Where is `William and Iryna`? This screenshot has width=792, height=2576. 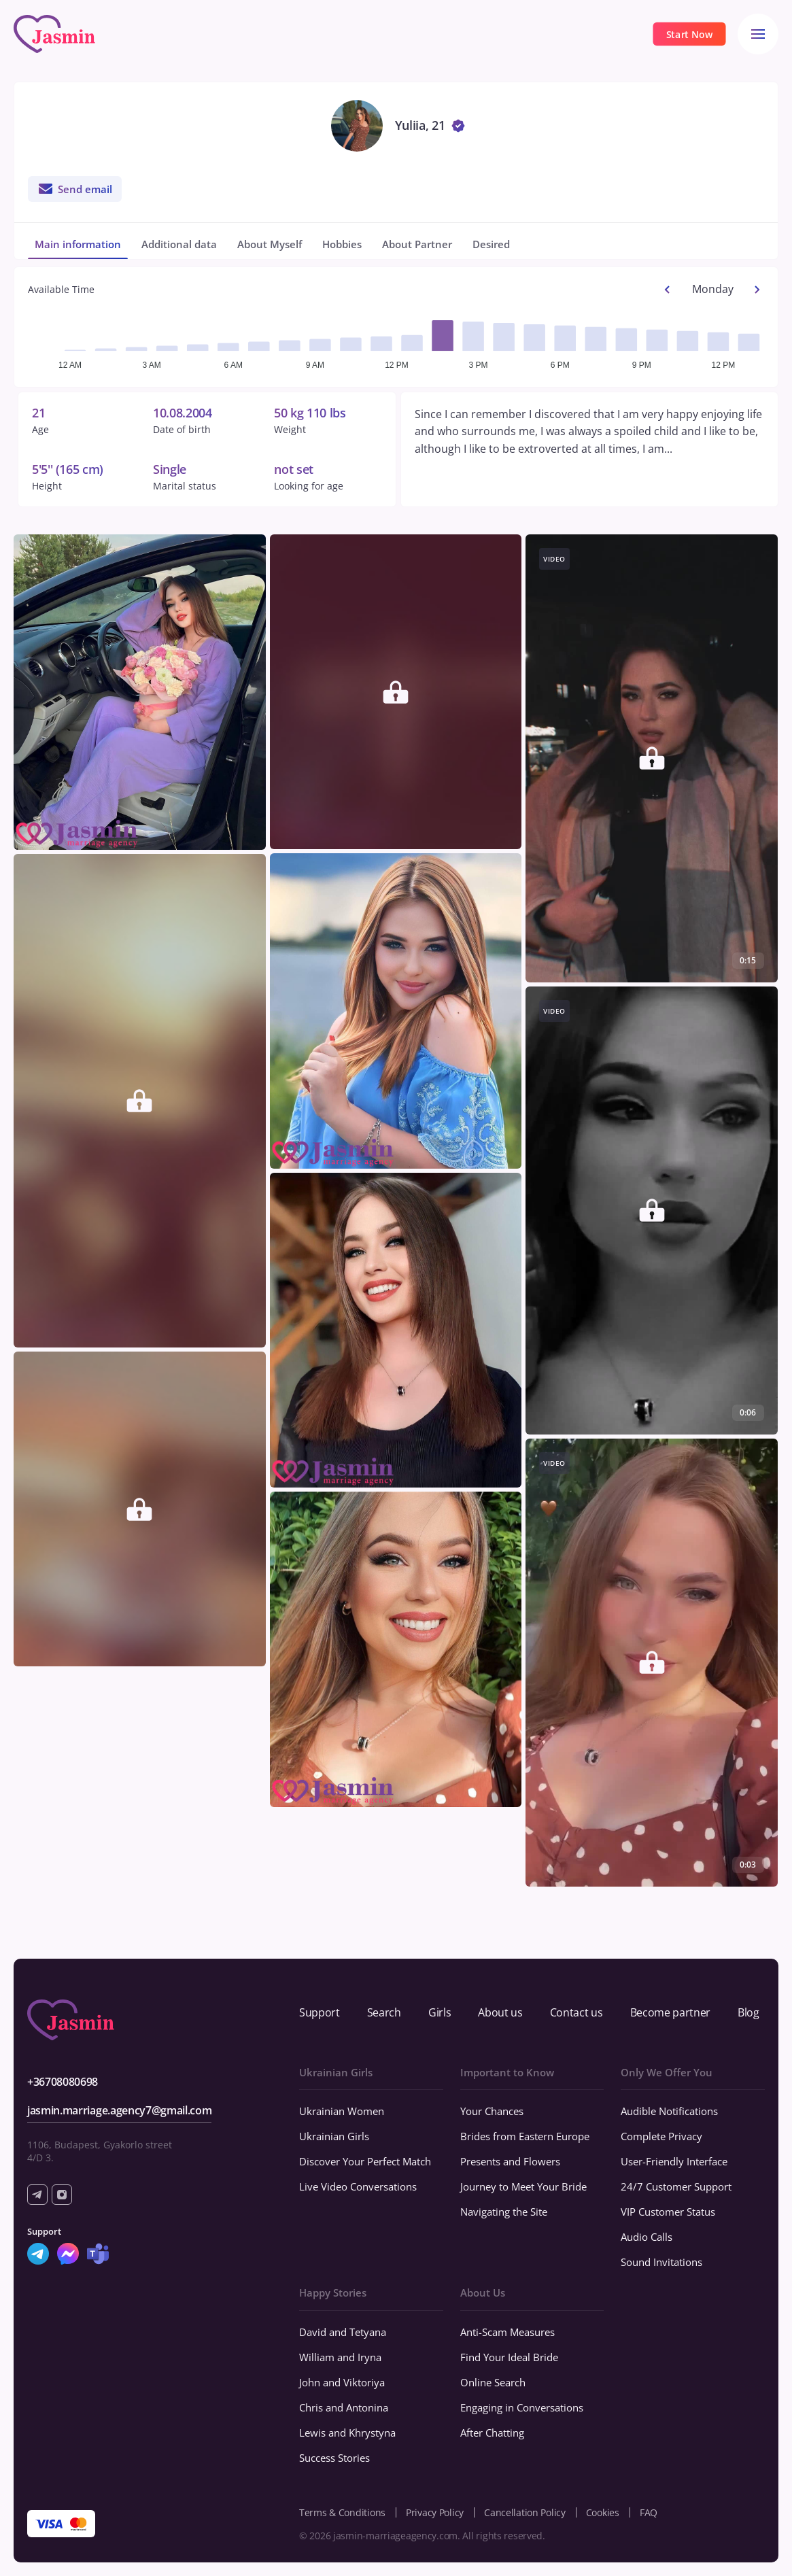
William and Iryna is located at coordinates (340, 2357).